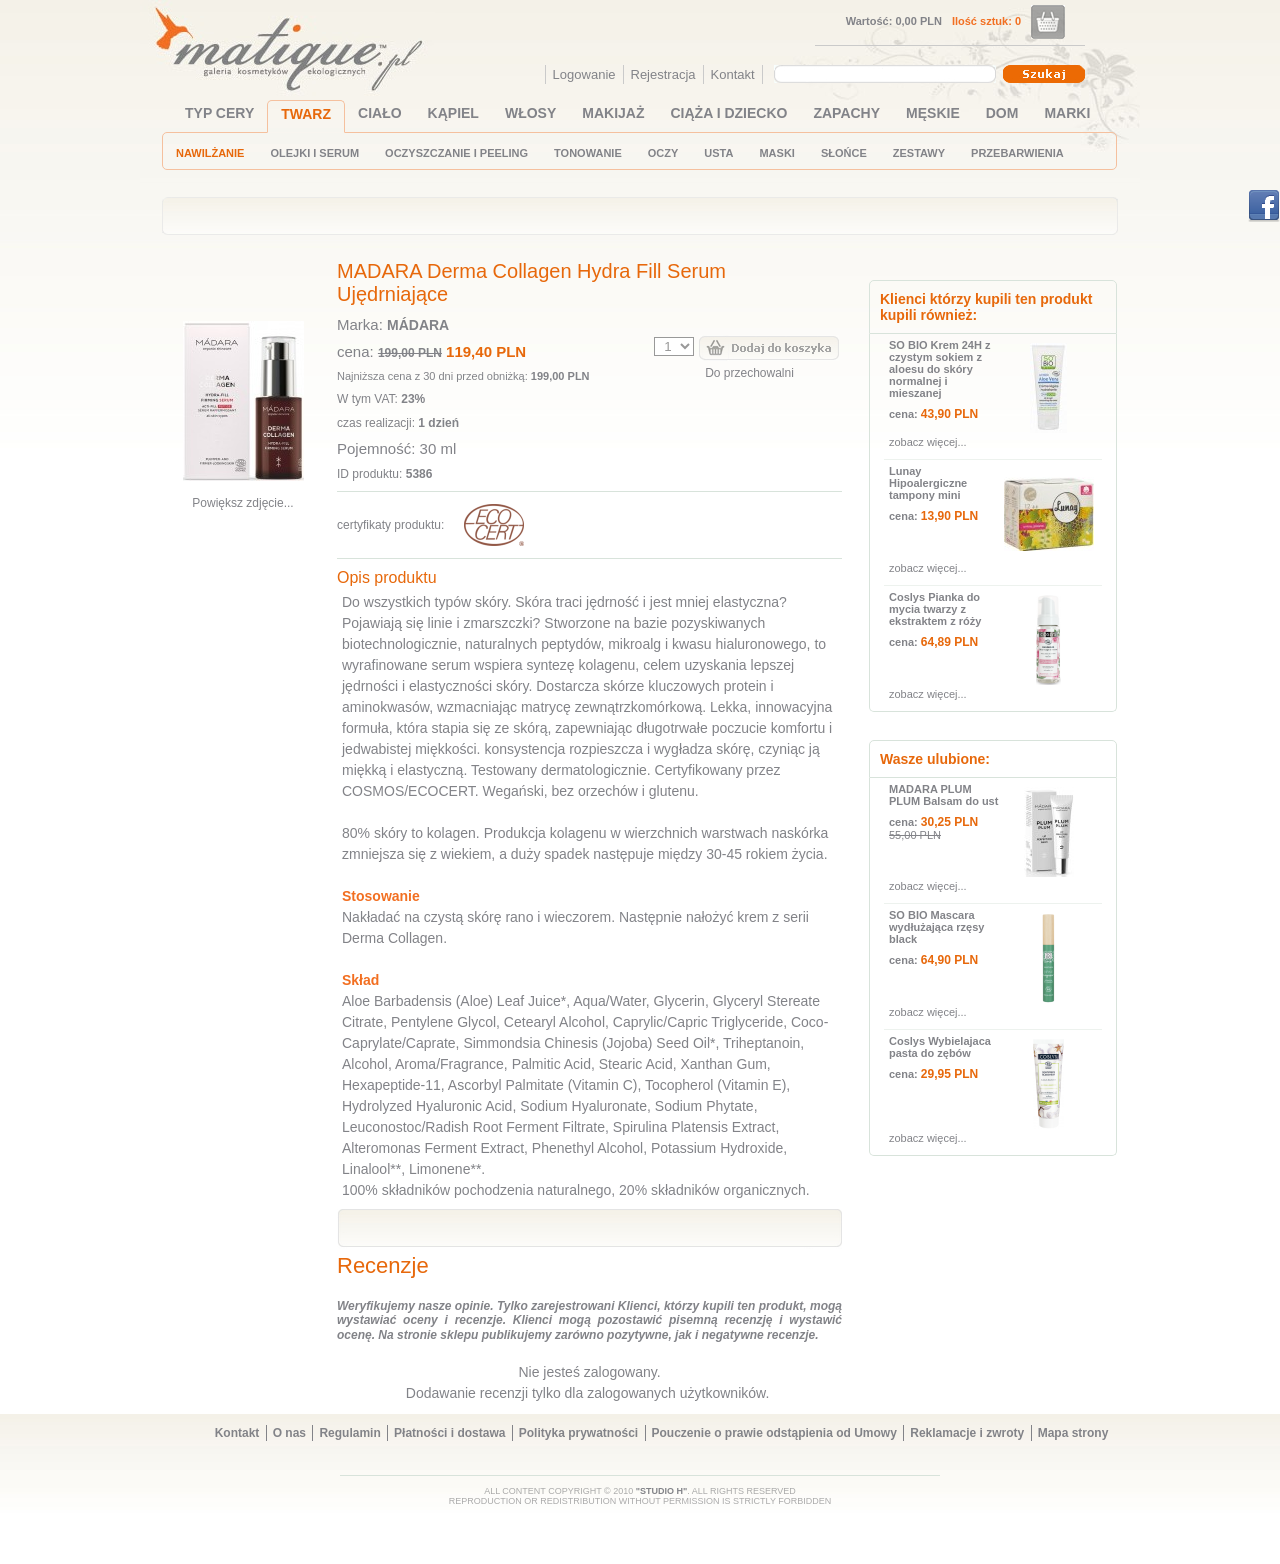  Describe the element at coordinates (940, 1047) in the screenshot. I see `Coslys Wybielajaca pasta do zębów` at that location.